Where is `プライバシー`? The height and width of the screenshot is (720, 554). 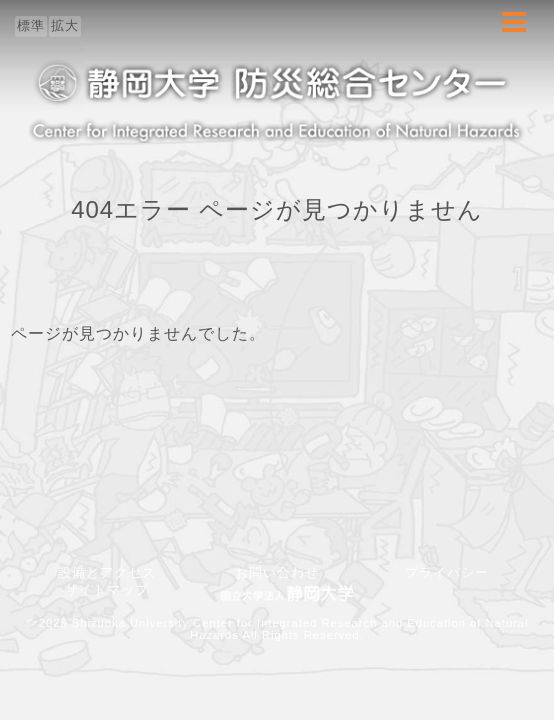 プライバシー is located at coordinates (447, 572).